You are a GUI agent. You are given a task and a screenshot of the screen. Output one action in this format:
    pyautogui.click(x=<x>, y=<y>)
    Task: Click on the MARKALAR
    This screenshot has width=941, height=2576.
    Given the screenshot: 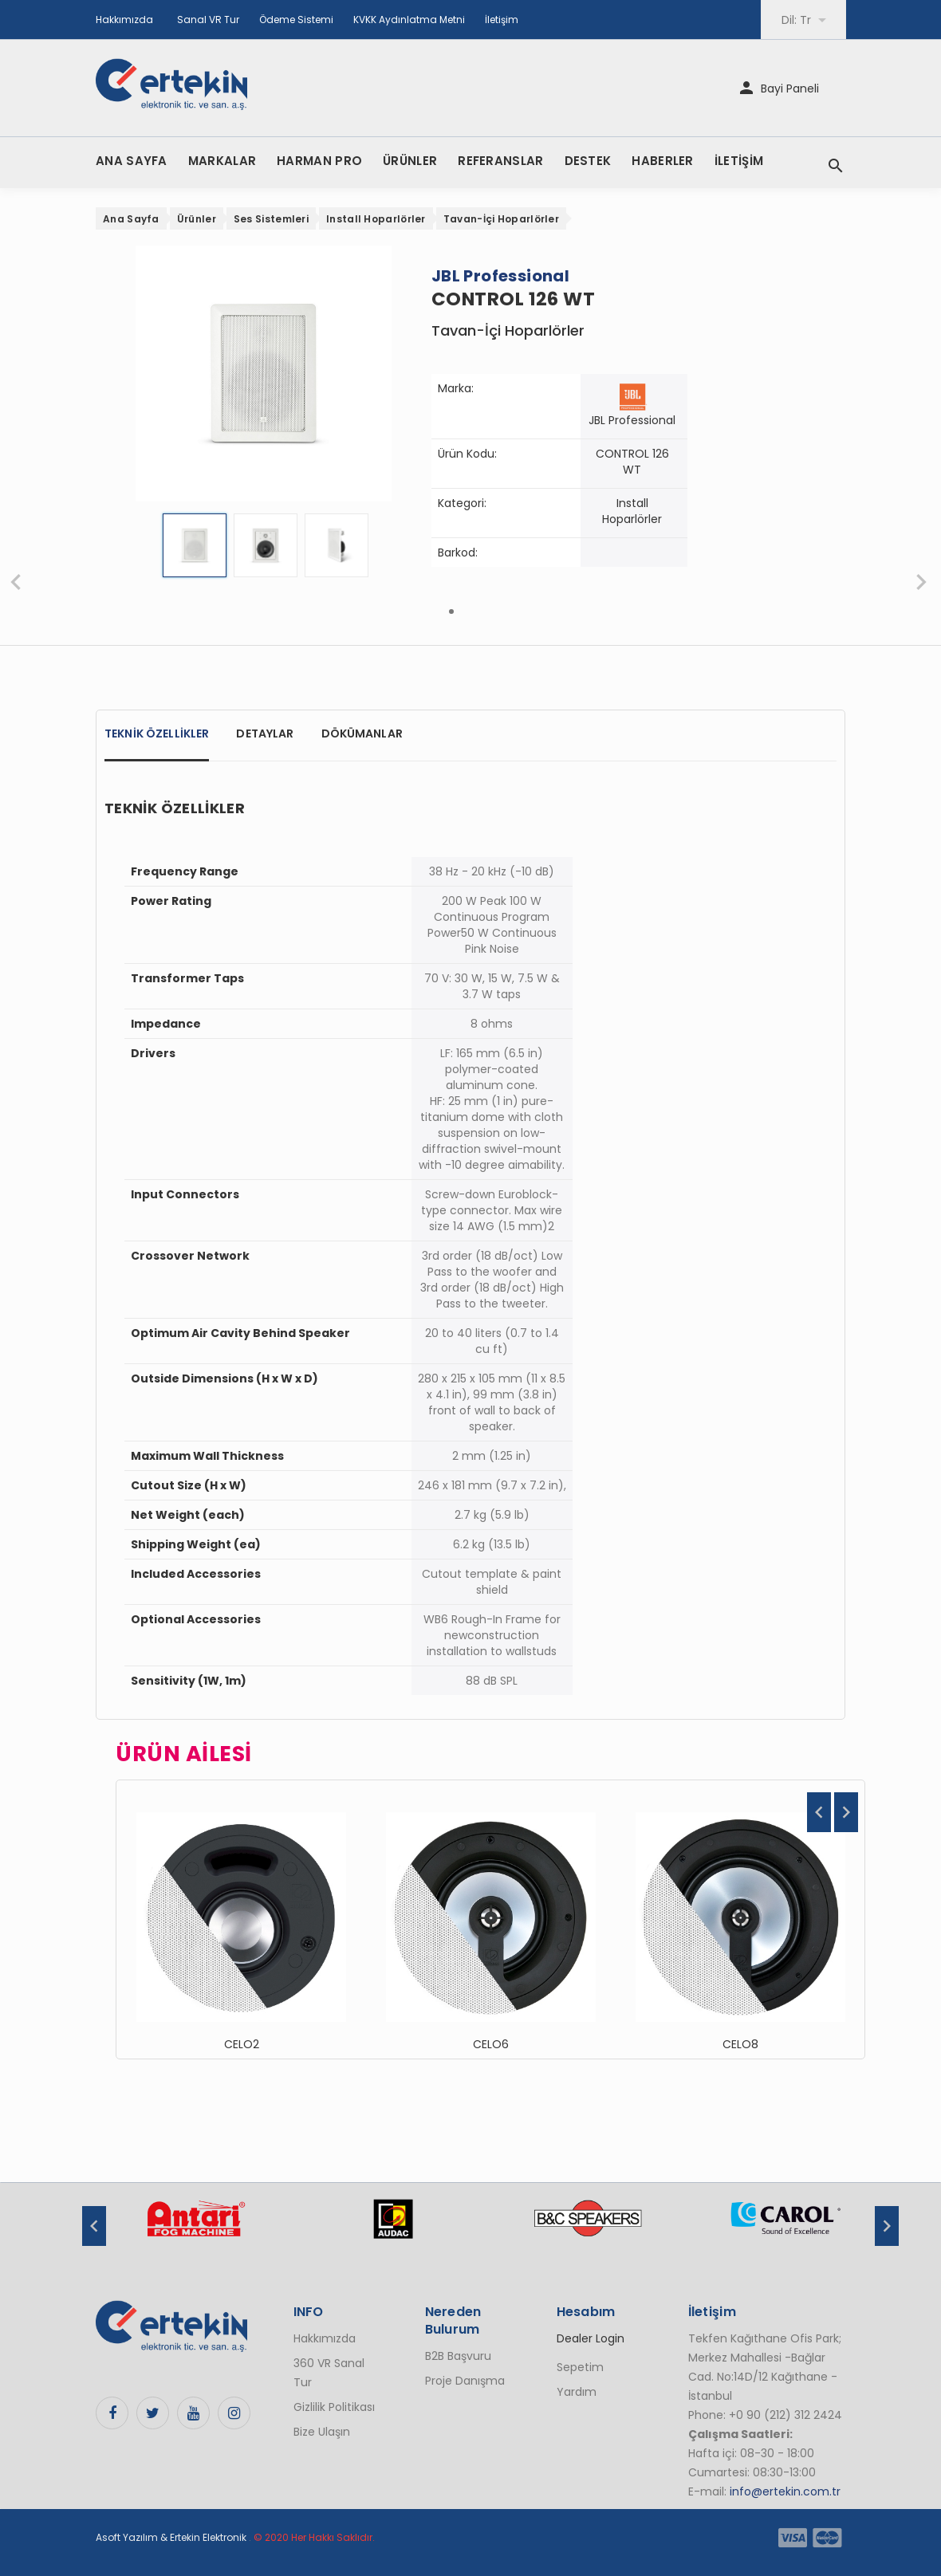 What is the action you would take?
    pyautogui.click(x=222, y=160)
    